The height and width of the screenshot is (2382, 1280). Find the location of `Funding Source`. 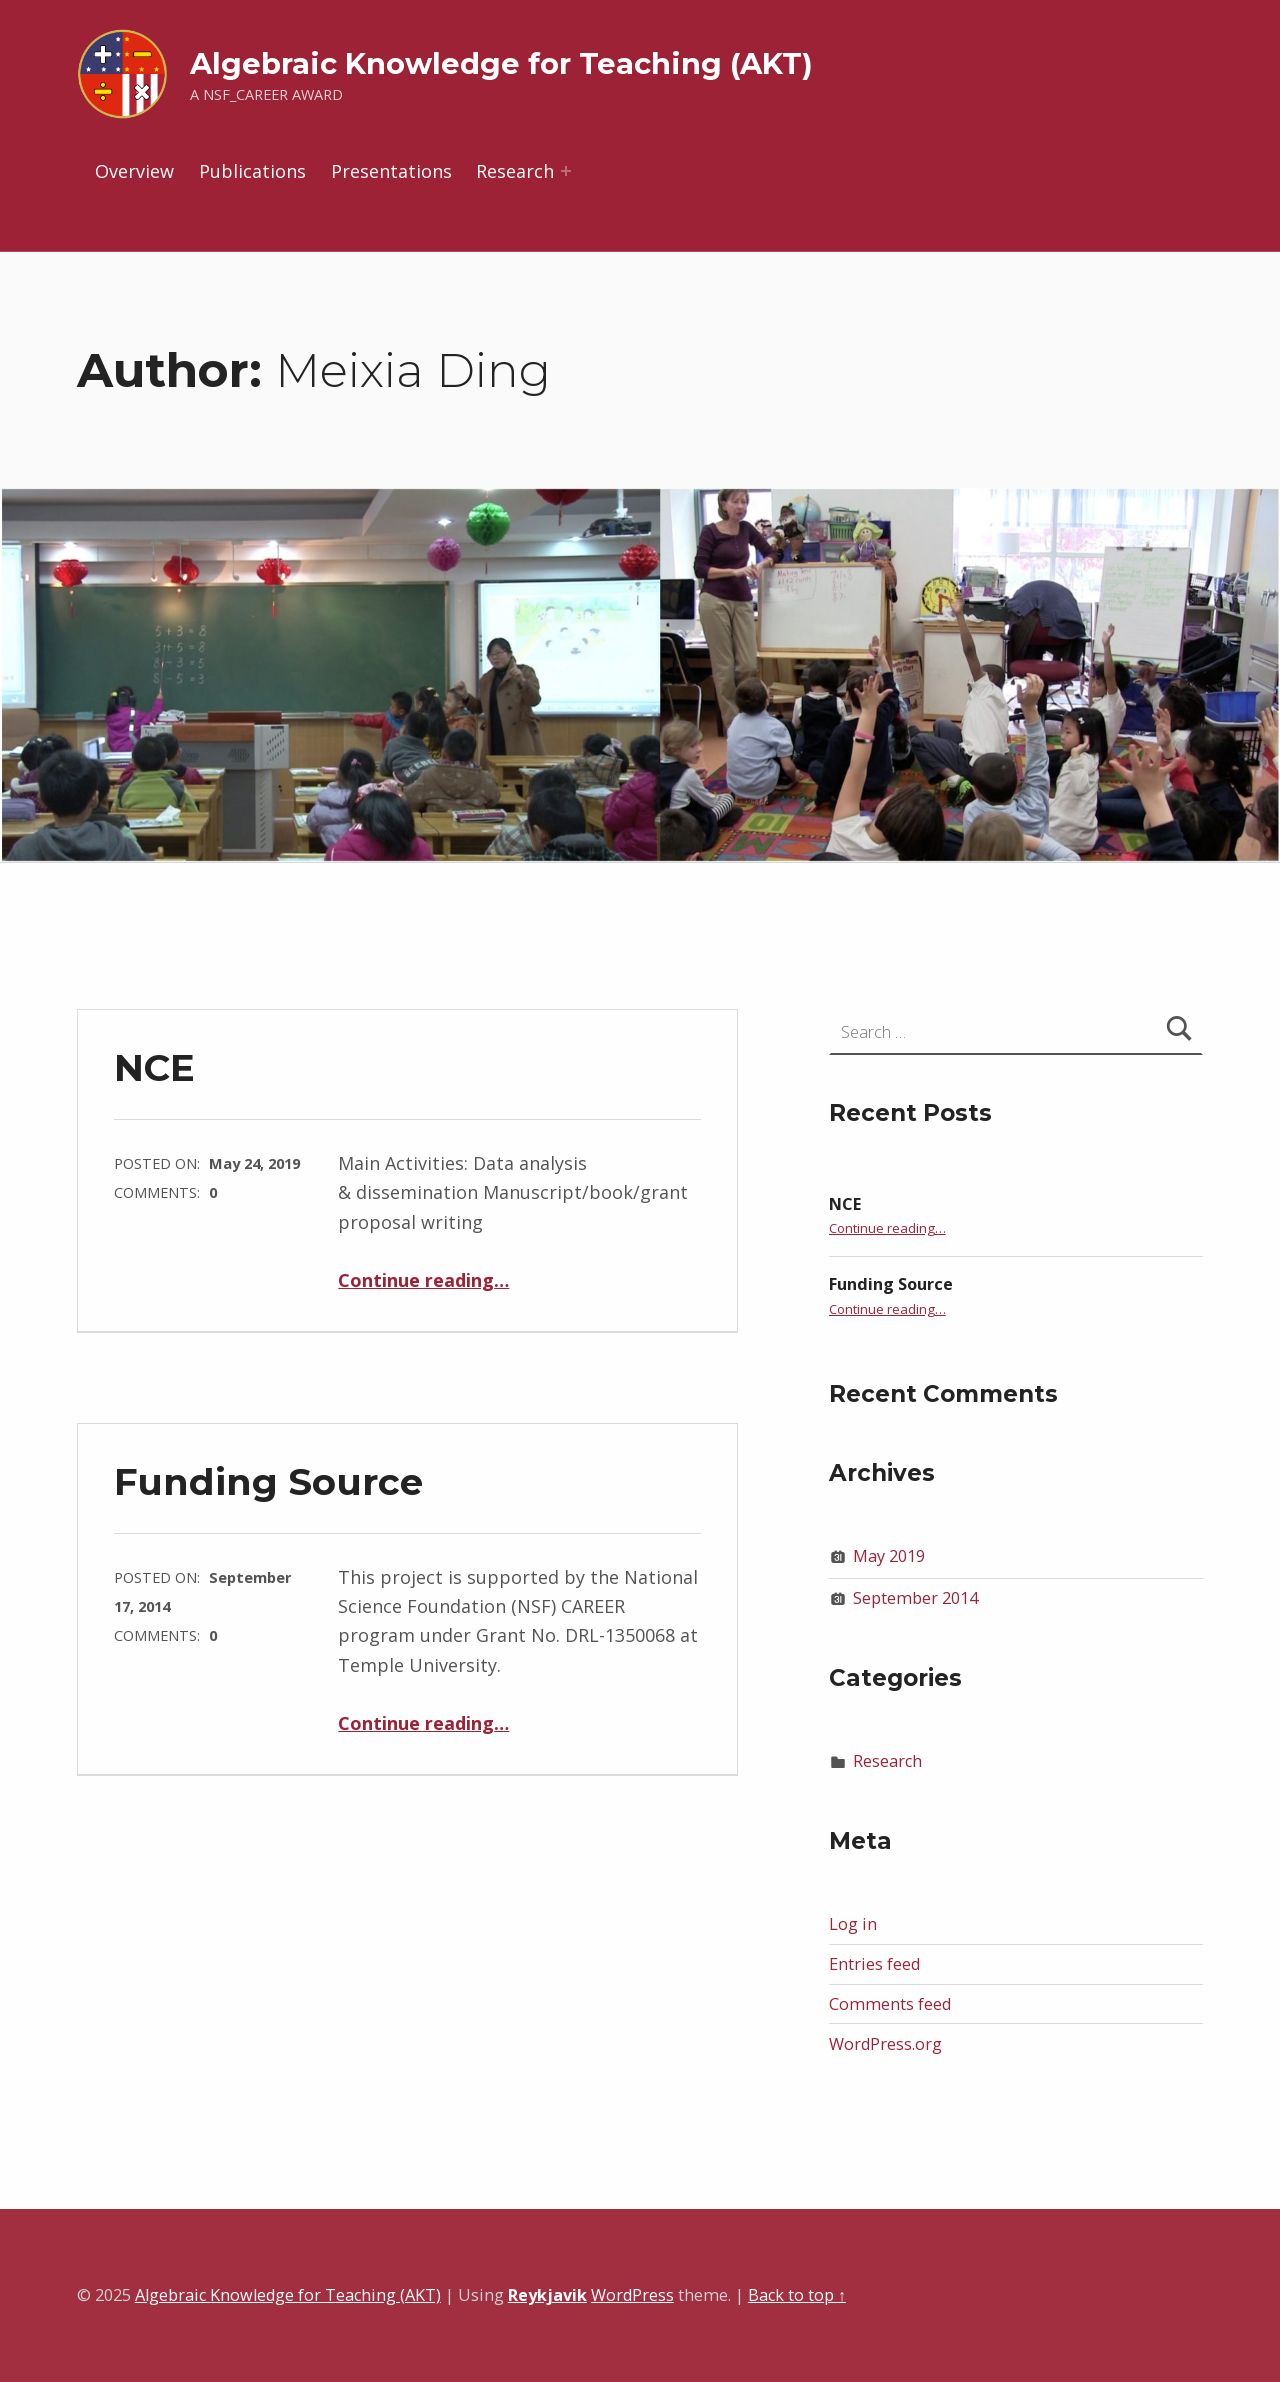

Funding Source is located at coordinates (268, 1481).